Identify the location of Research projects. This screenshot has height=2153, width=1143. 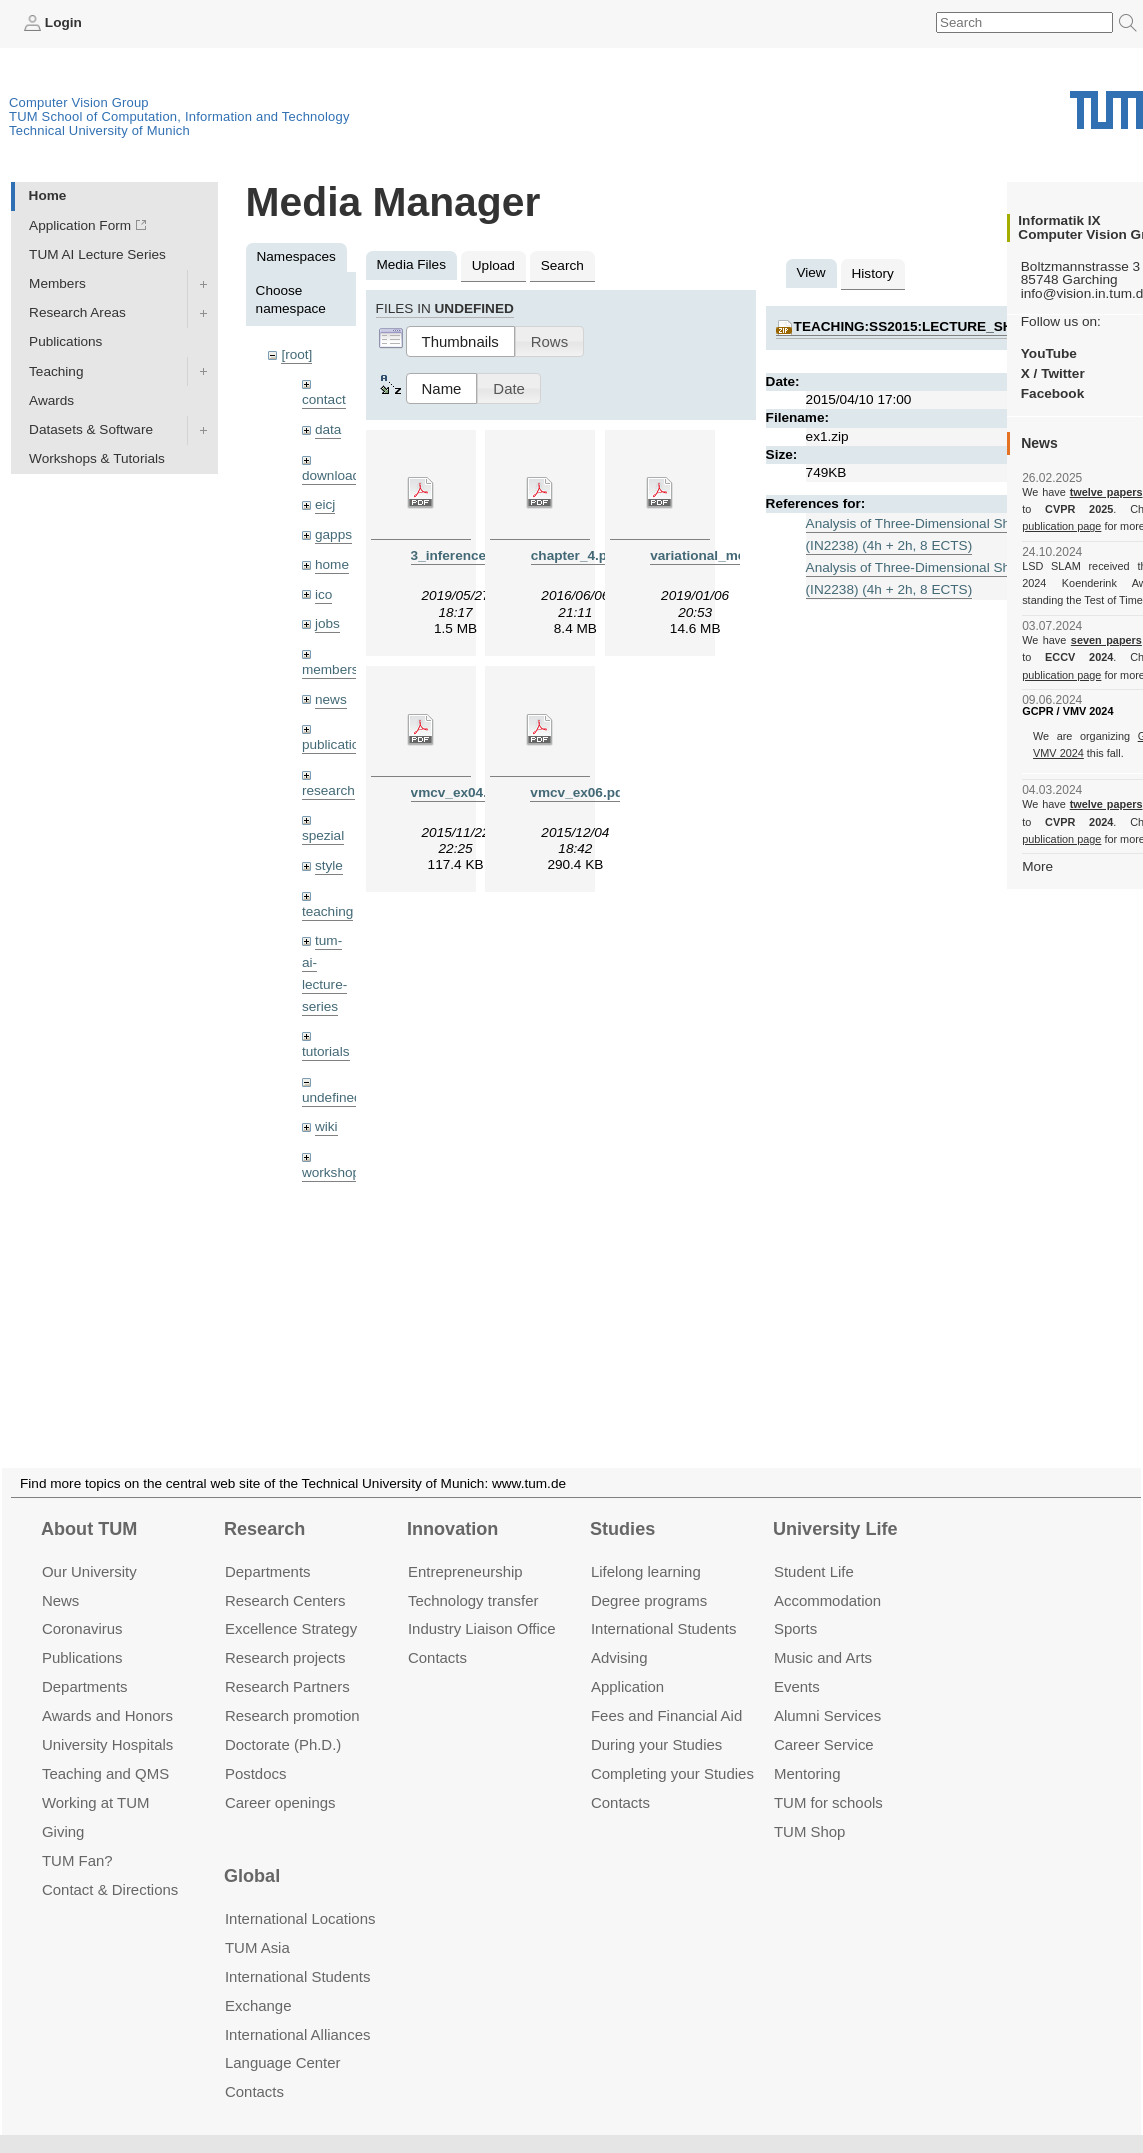
(285, 1633).